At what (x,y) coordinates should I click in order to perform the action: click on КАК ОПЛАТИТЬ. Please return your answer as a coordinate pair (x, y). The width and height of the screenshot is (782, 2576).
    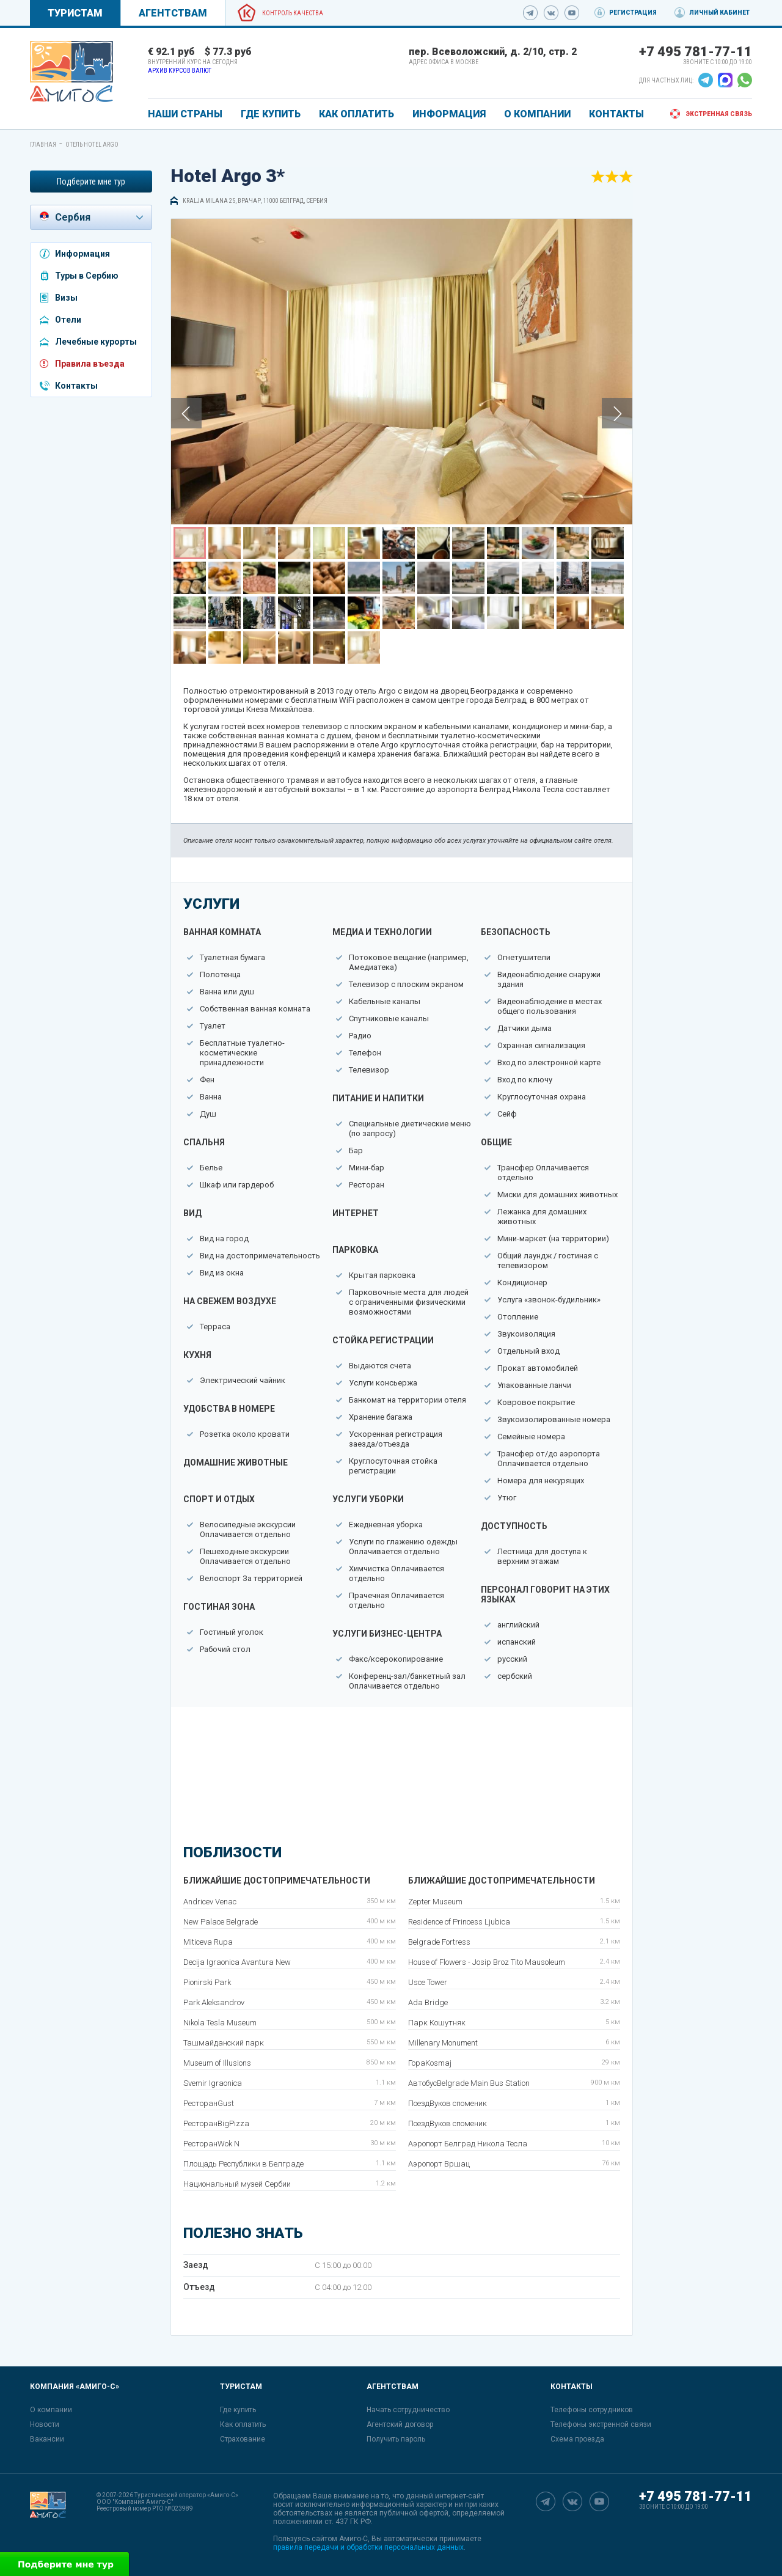
    Looking at the image, I should click on (356, 114).